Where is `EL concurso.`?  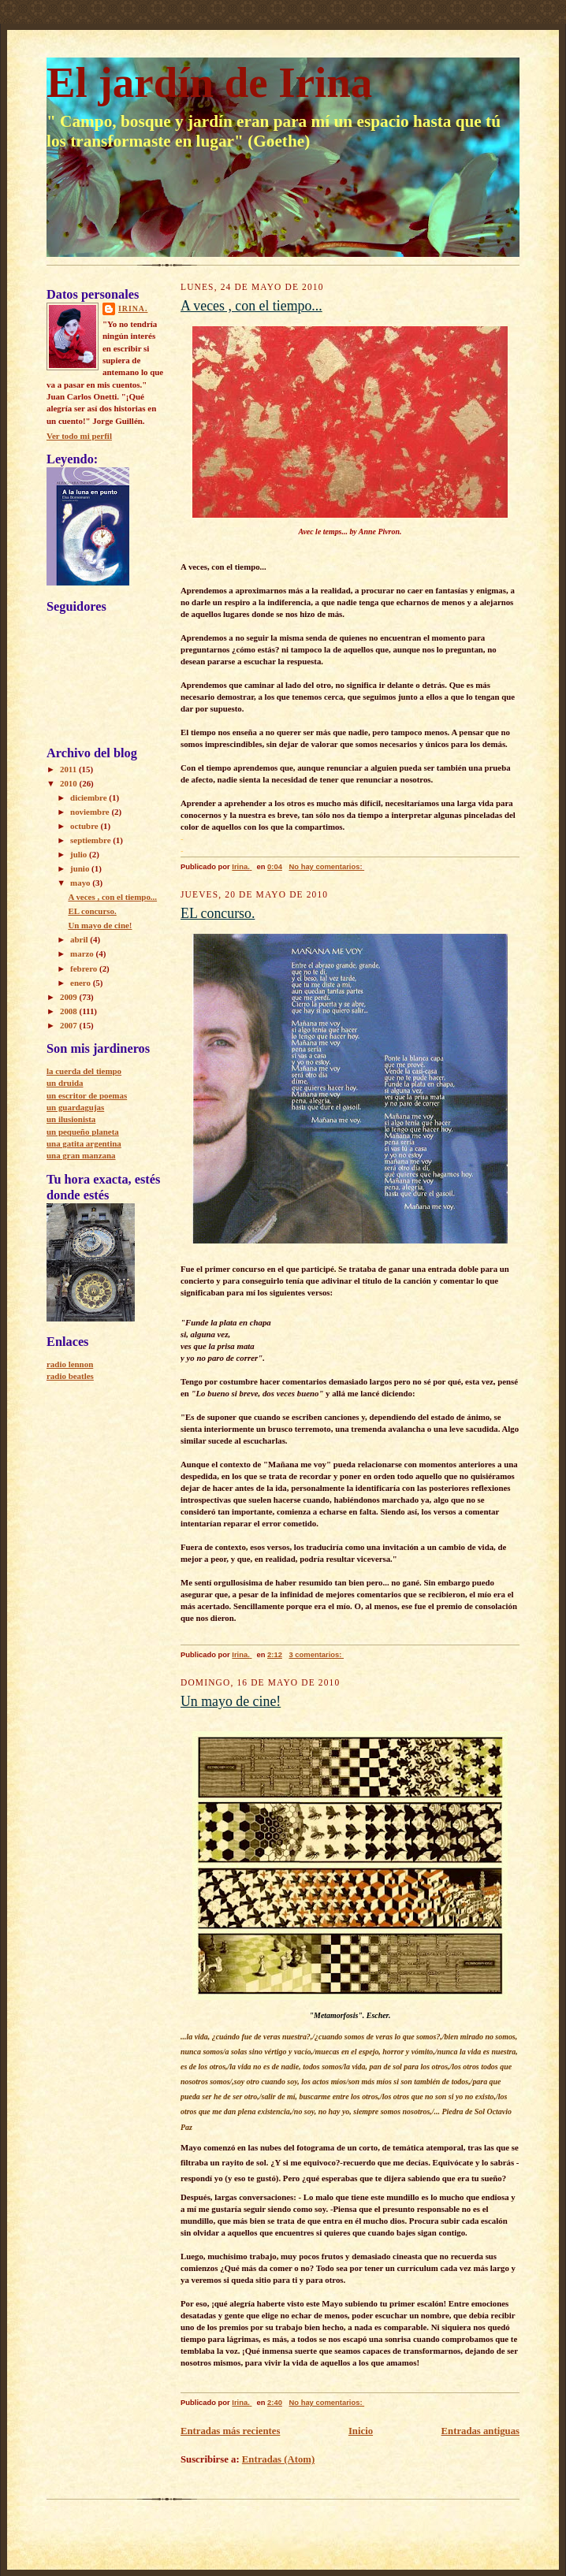 EL concurso. is located at coordinates (92, 911).